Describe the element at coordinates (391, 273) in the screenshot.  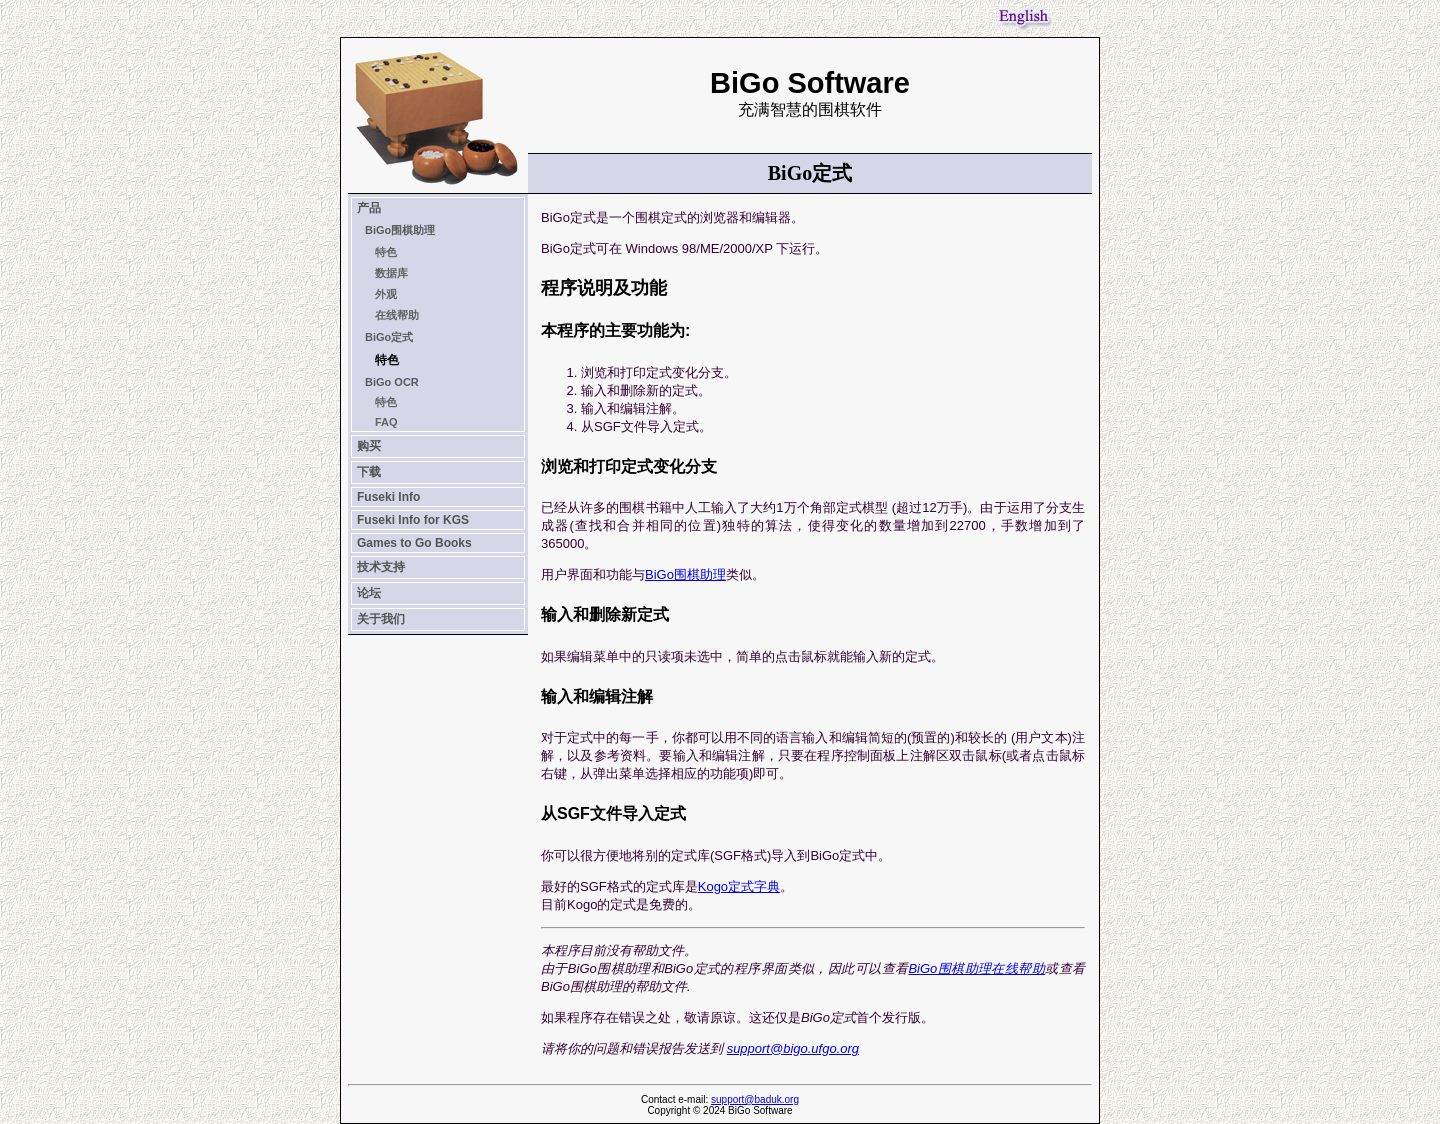
I see `数据库` at that location.